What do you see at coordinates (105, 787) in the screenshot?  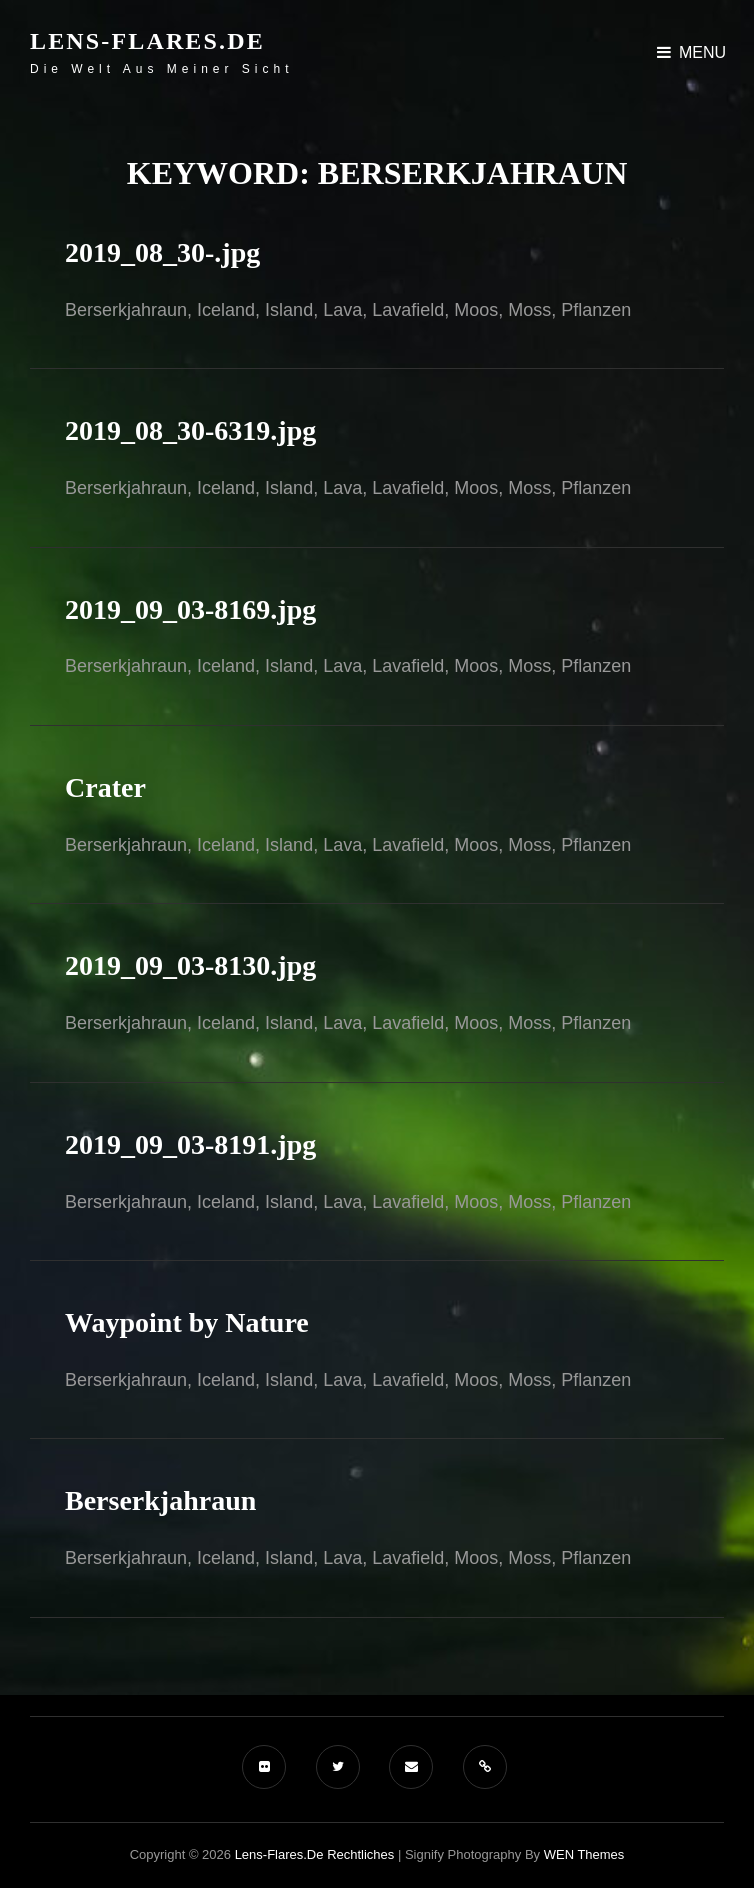 I see `Crater` at bounding box center [105, 787].